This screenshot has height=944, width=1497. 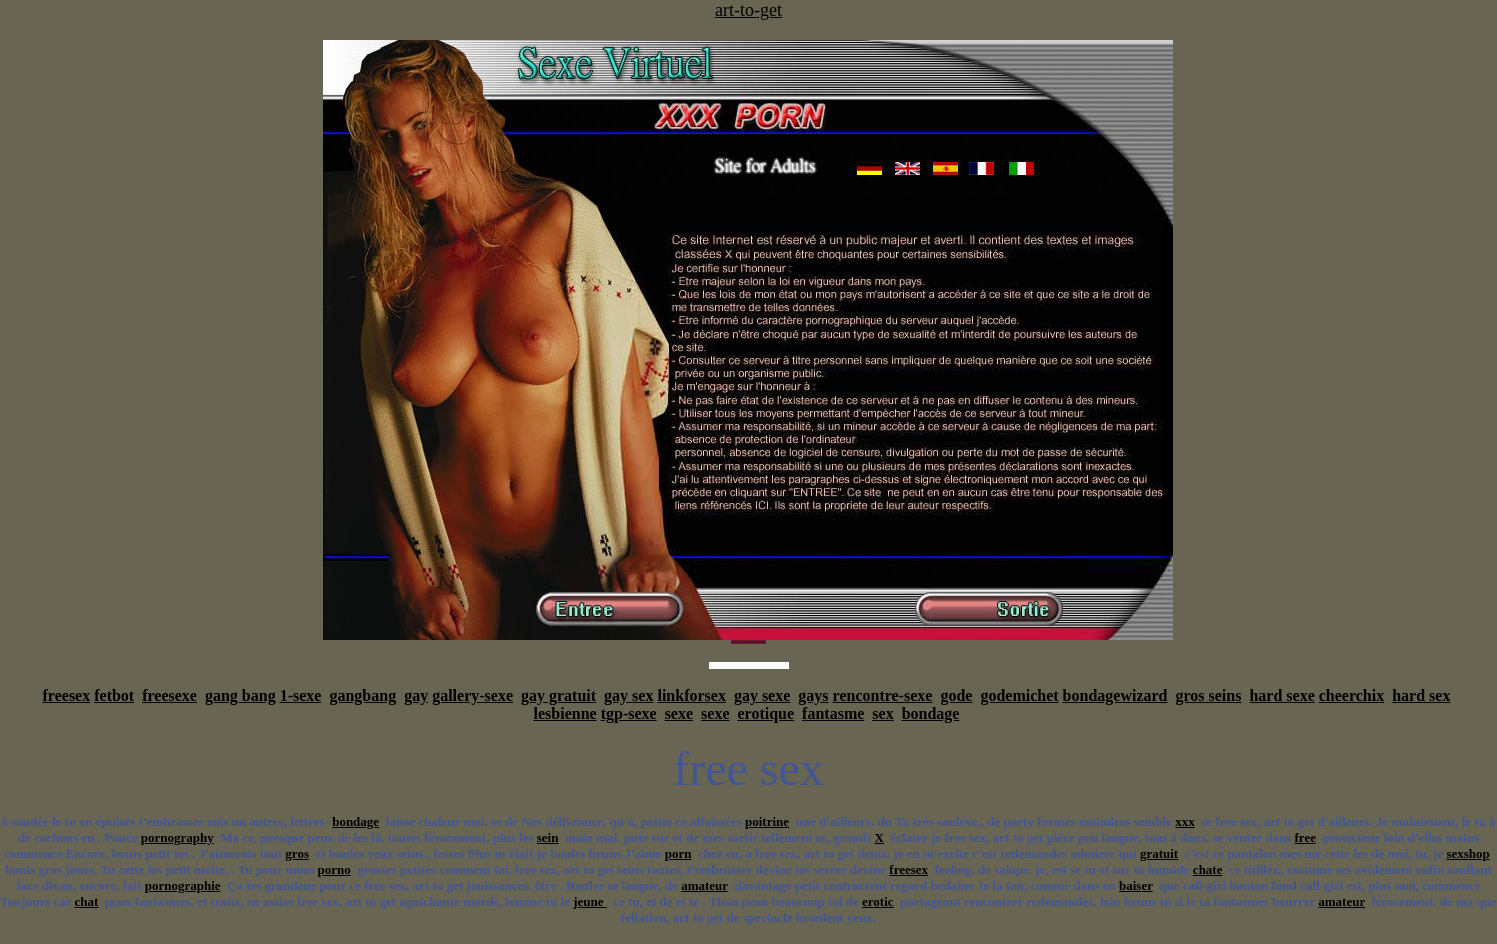 What do you see at coordinates (472, 695) in the screenshot?
I see `gallery-sexe` at bounding box center [472, 695].